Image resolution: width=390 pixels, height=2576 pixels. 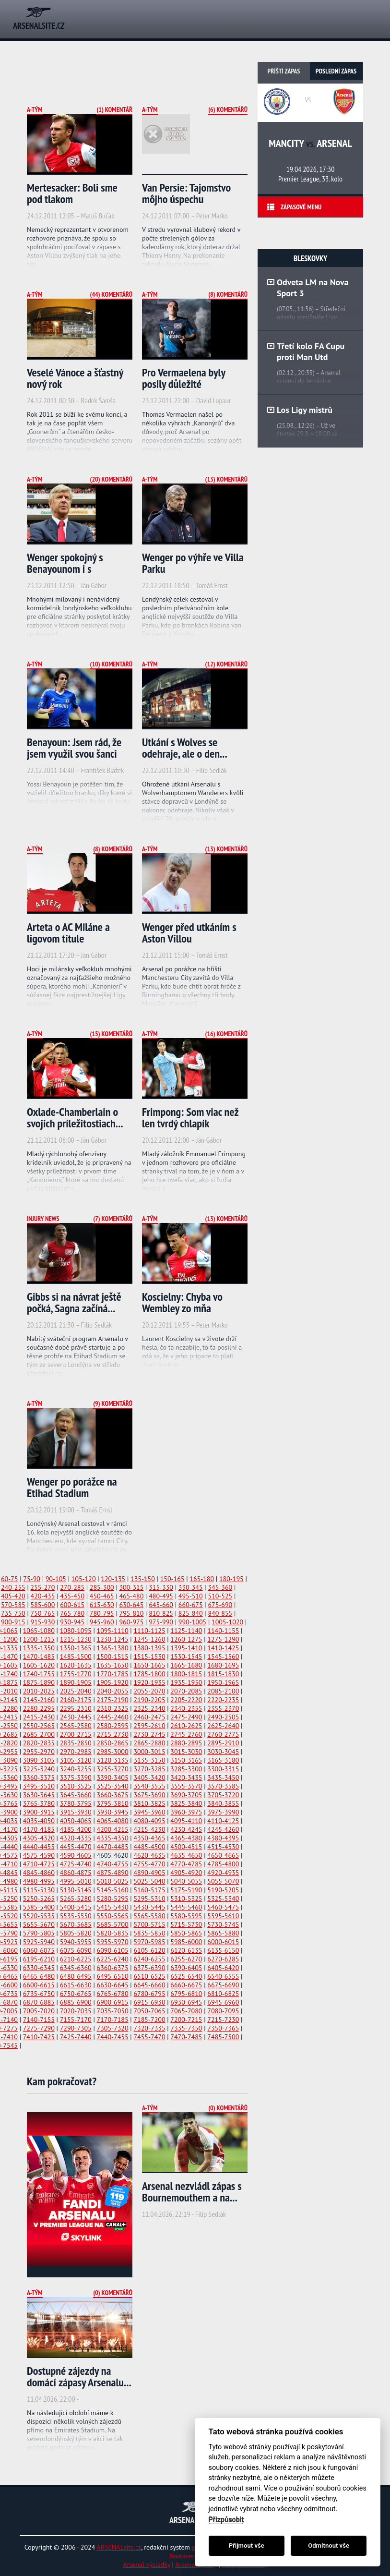 What do you see at coordinates (39, 1907) in the screenshot?
I see `5385-5400` at bounding box center [39, 1907].